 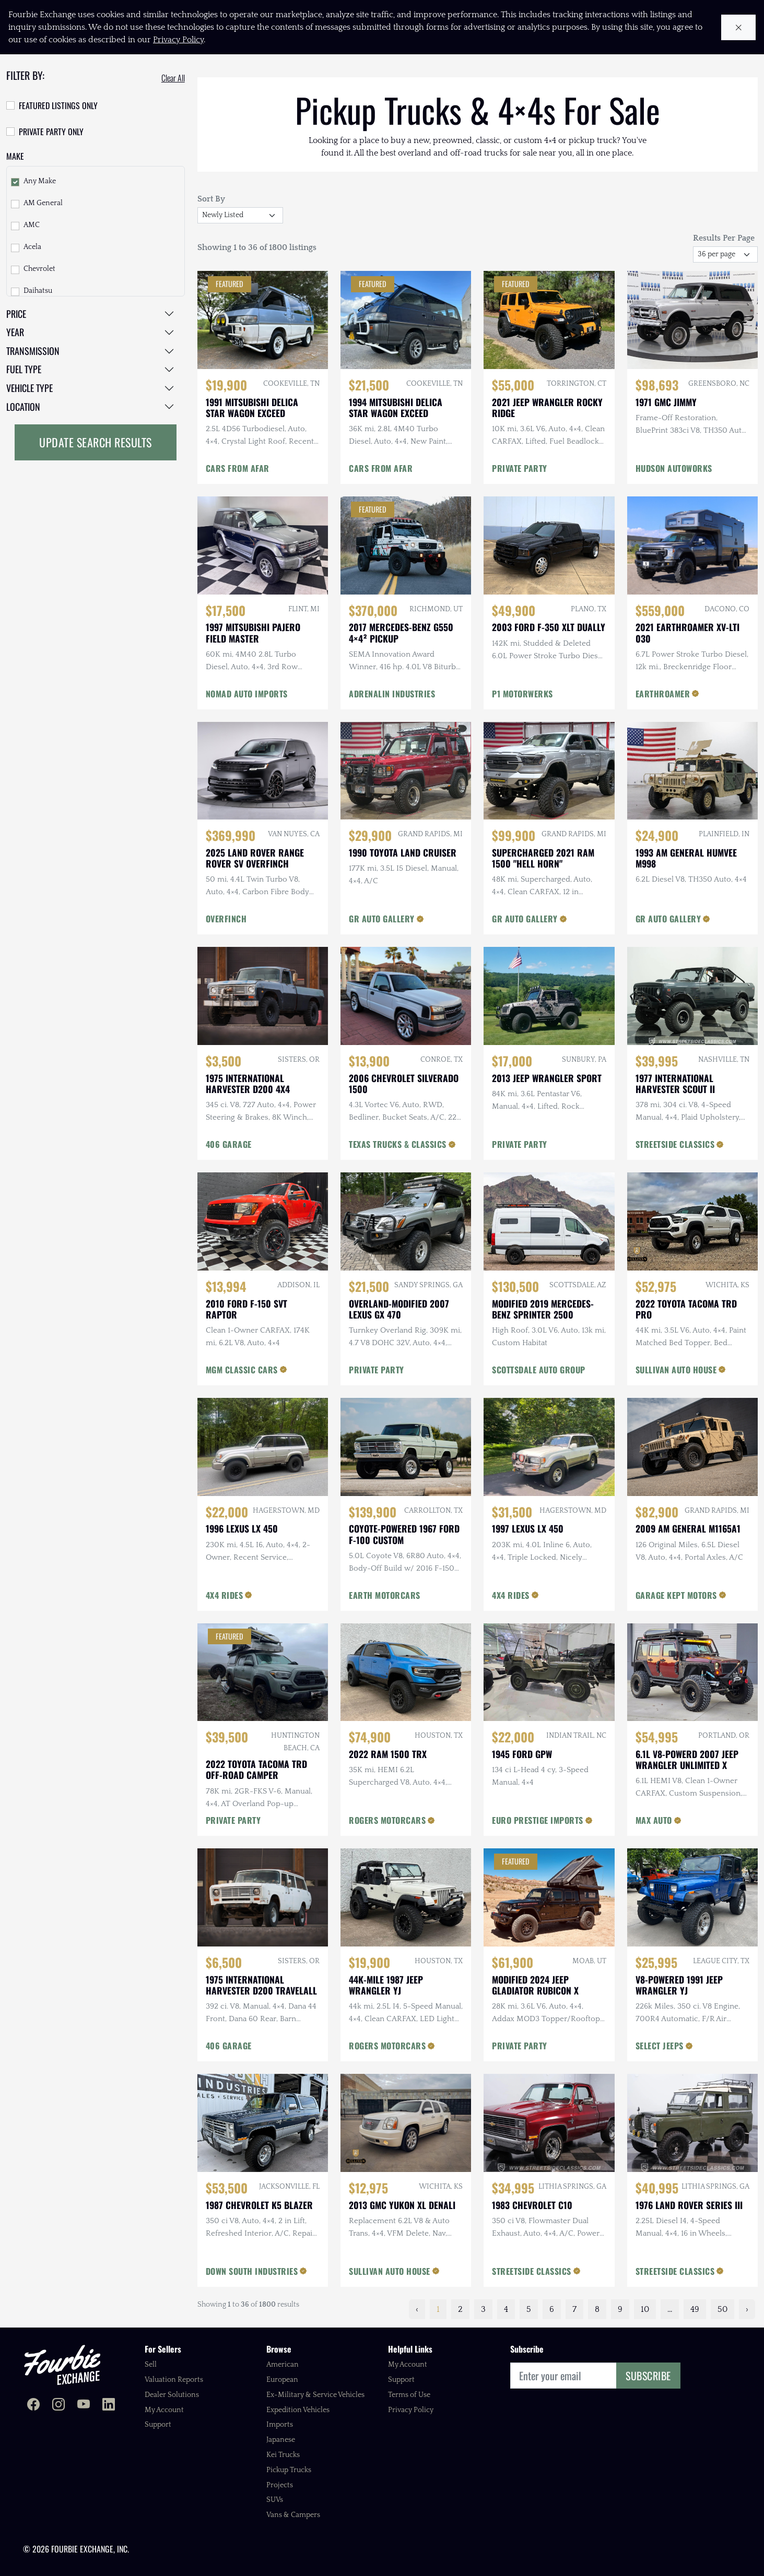 What do you see at coordinates (645, 2309) in the screenshot?
I see `10` at bounding box center [645, 2309].